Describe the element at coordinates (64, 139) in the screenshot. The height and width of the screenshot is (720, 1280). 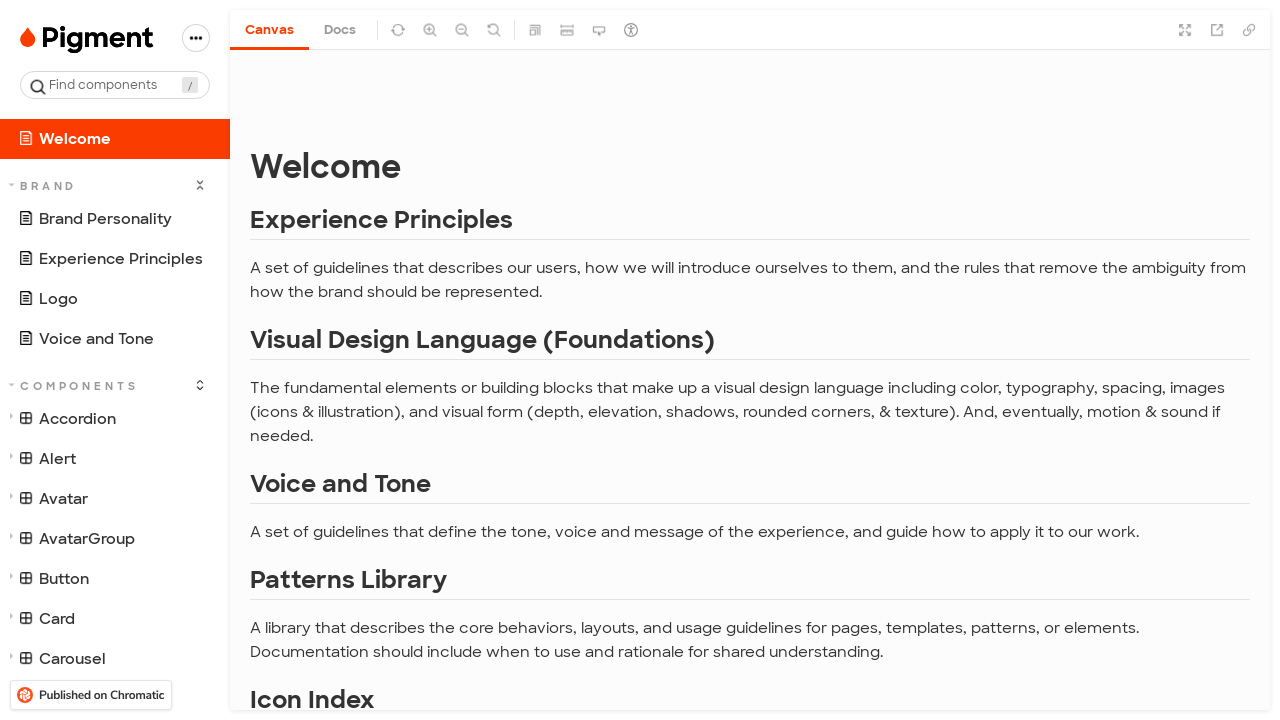
I see `Welcome` at that location.